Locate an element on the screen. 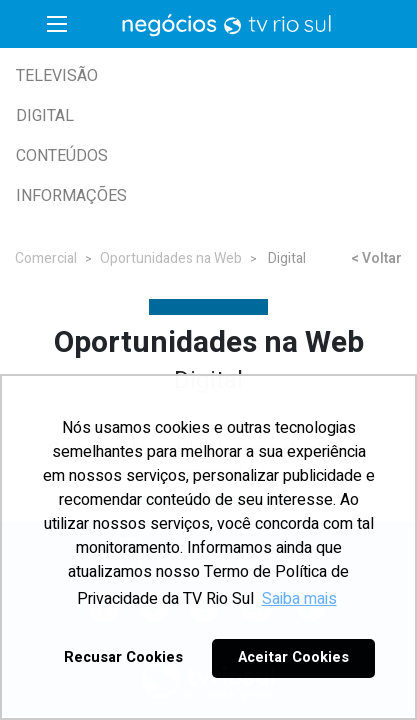  Conteúdos [button] is located at coordinates (62, 156).